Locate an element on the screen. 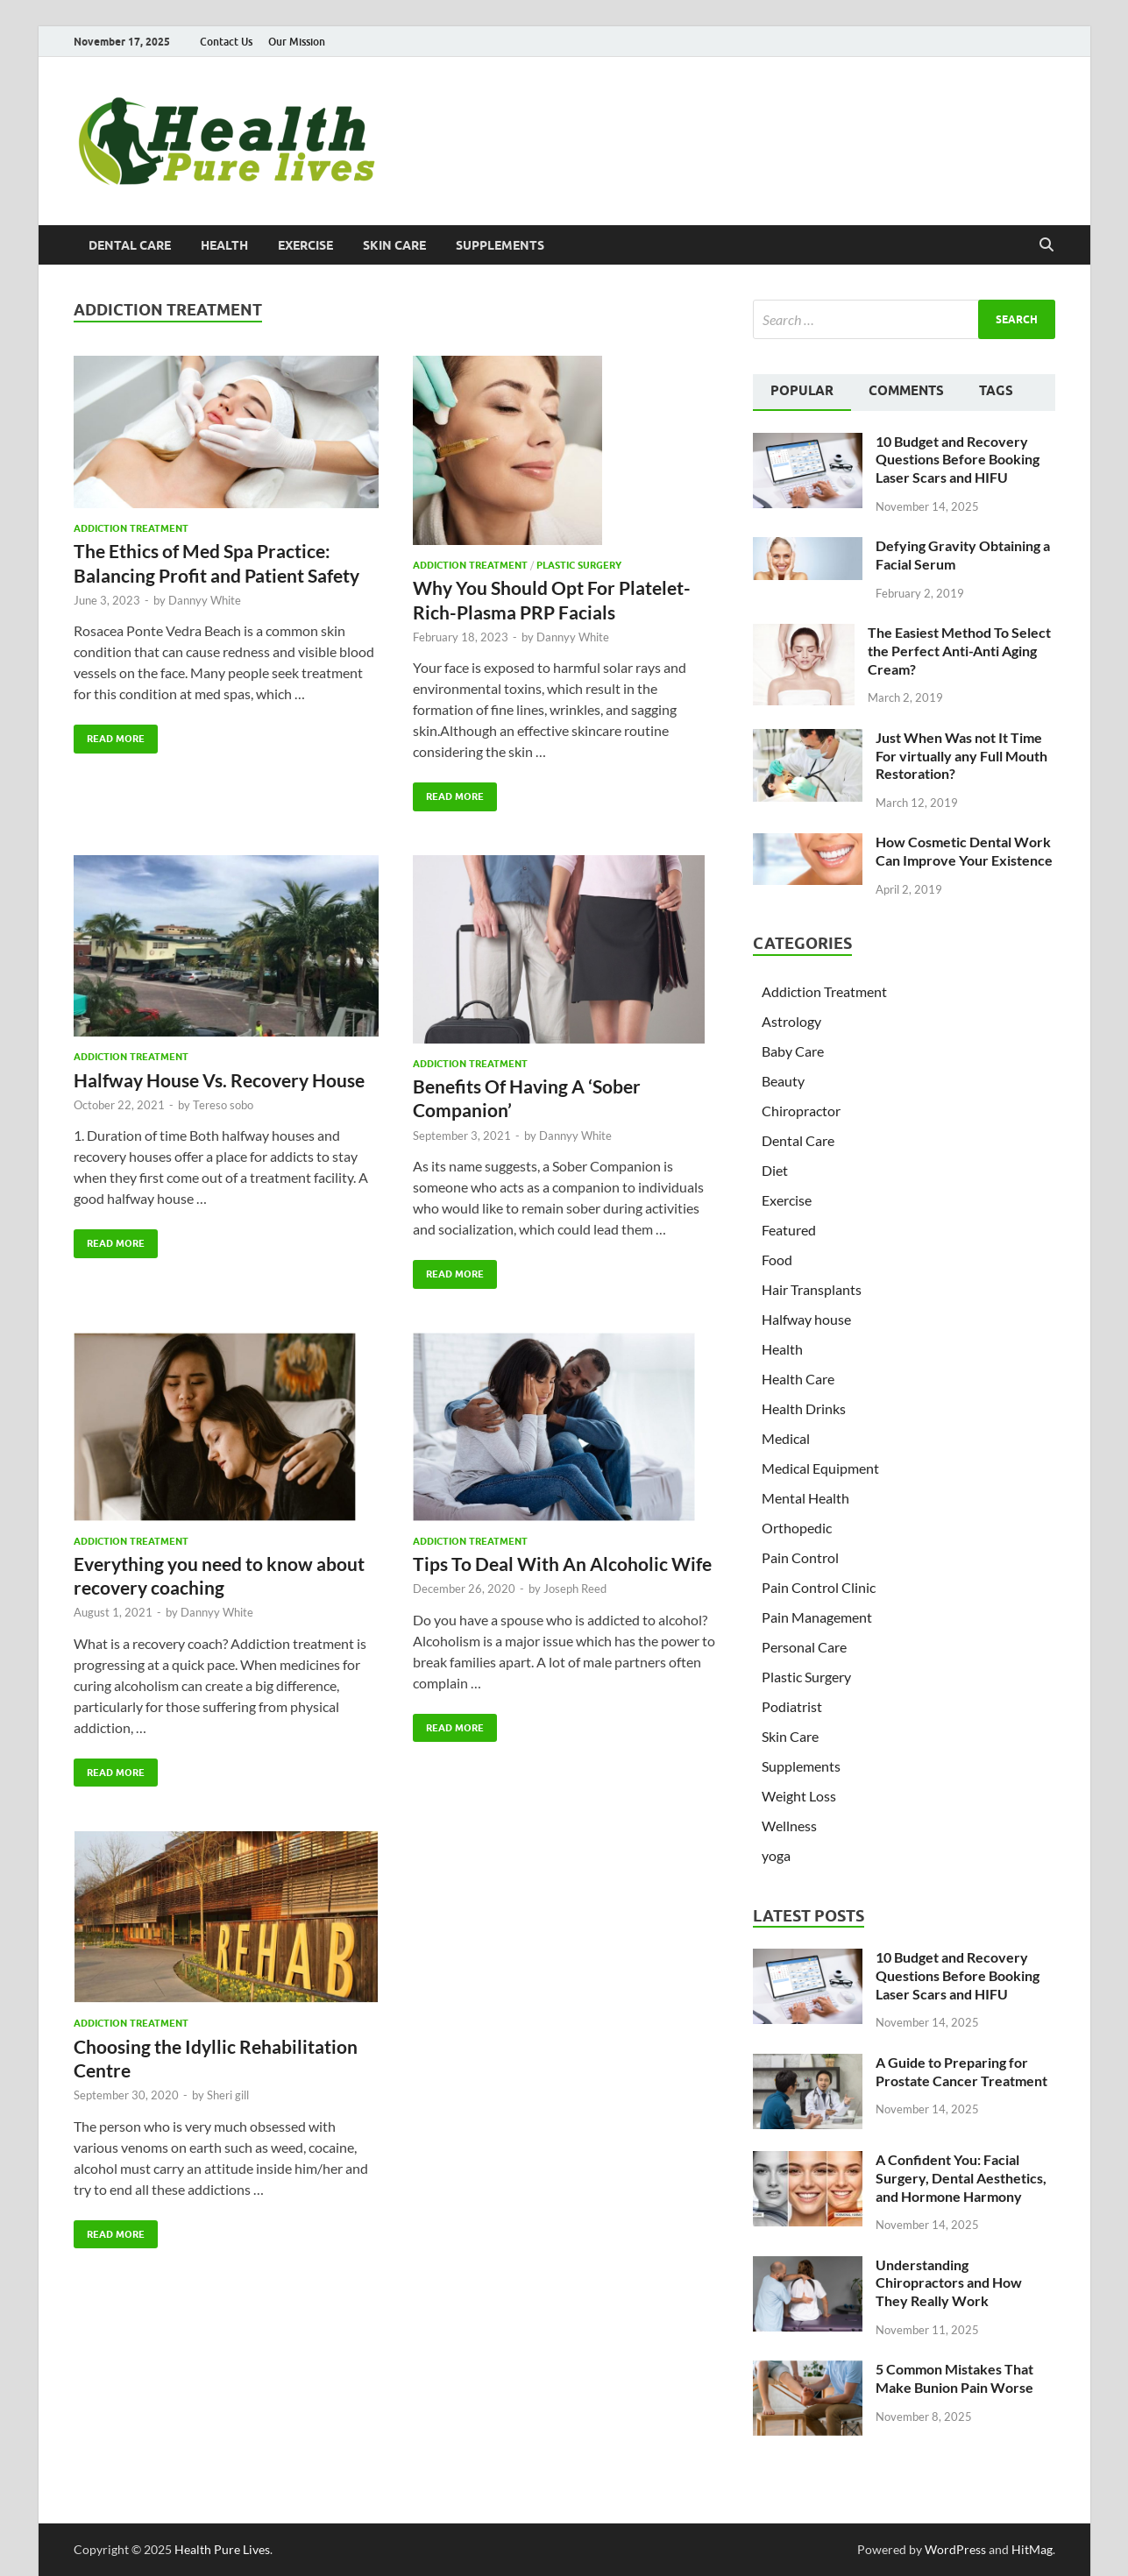  yoga is located at coordinates (776, 1855).